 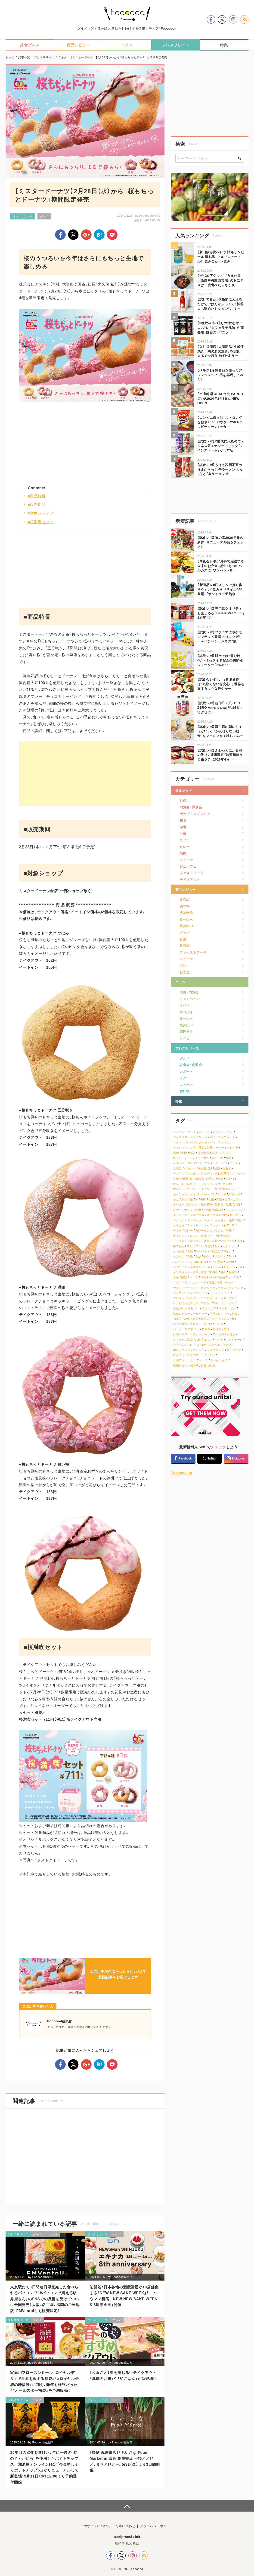 What do you see at coordinates (180, 1241) in the screenshot?
I see `ヨーグルト` at bounding box center [180, 1241].